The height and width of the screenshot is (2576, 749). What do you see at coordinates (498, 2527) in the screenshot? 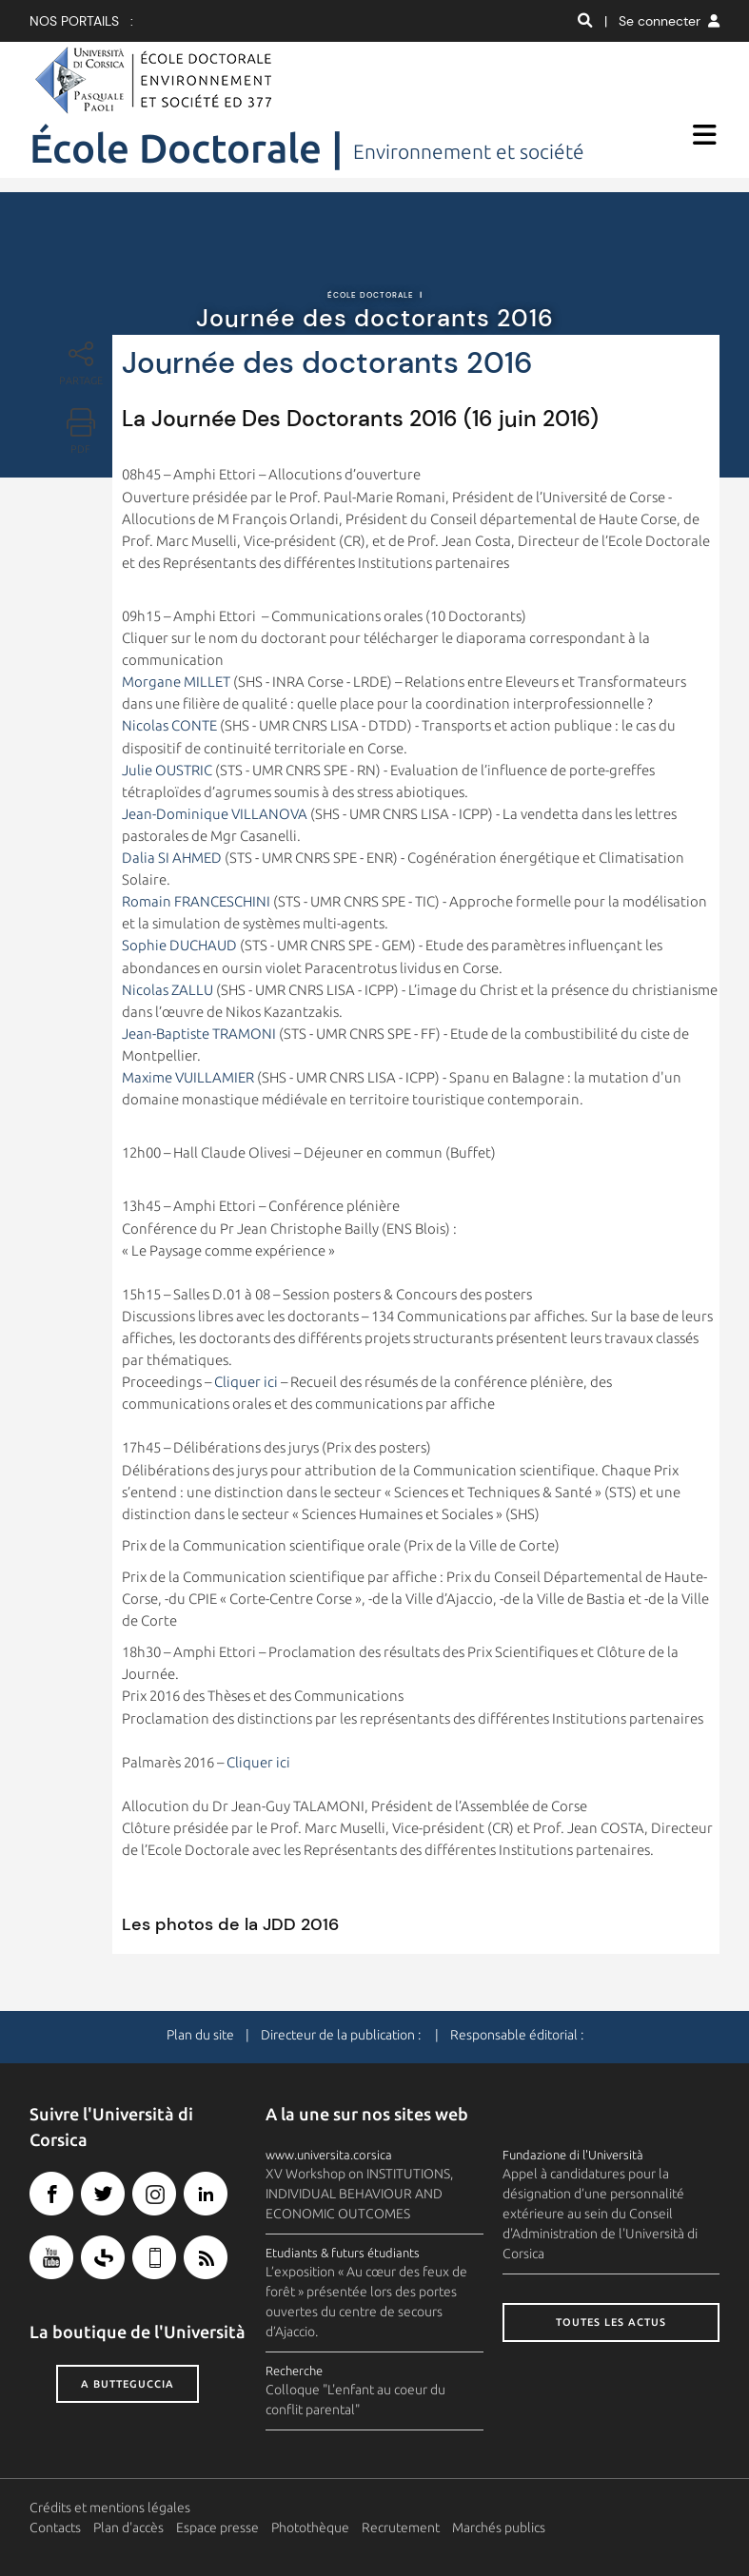
I see `Marchés publics` at bounding box center [498, 2527].